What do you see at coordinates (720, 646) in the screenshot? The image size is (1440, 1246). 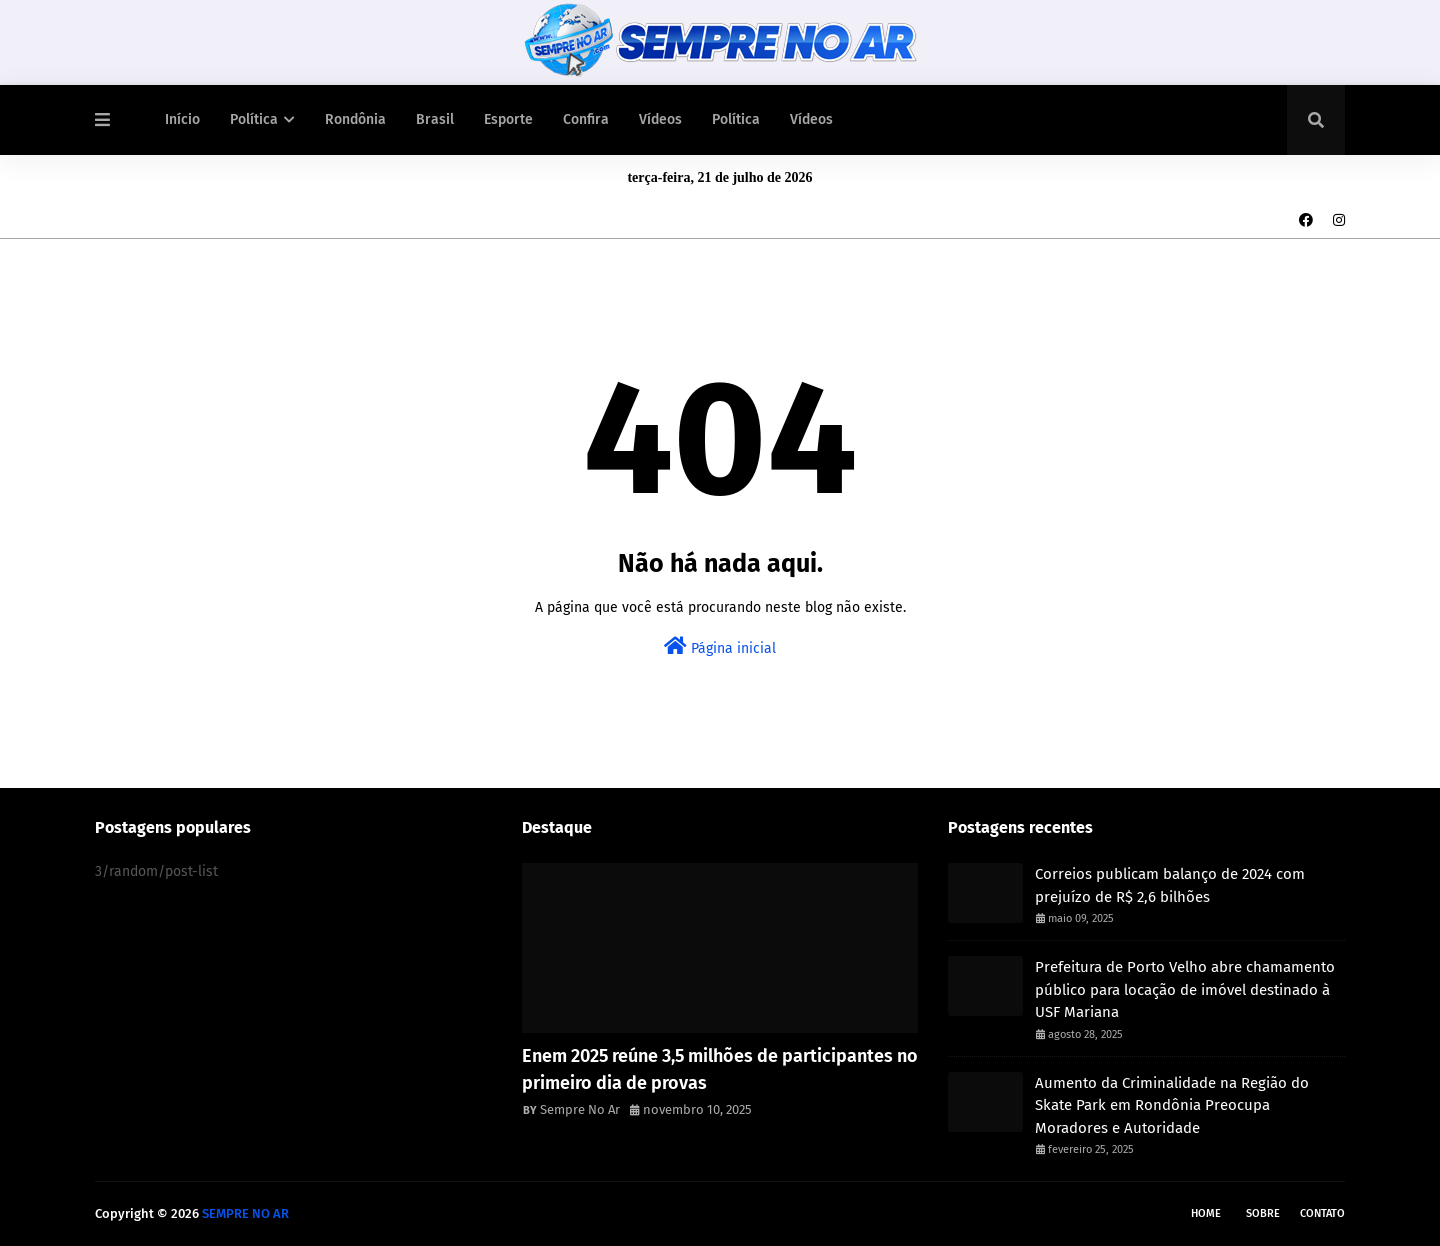 I see `Página inicial` at bounding box center [720, 646].